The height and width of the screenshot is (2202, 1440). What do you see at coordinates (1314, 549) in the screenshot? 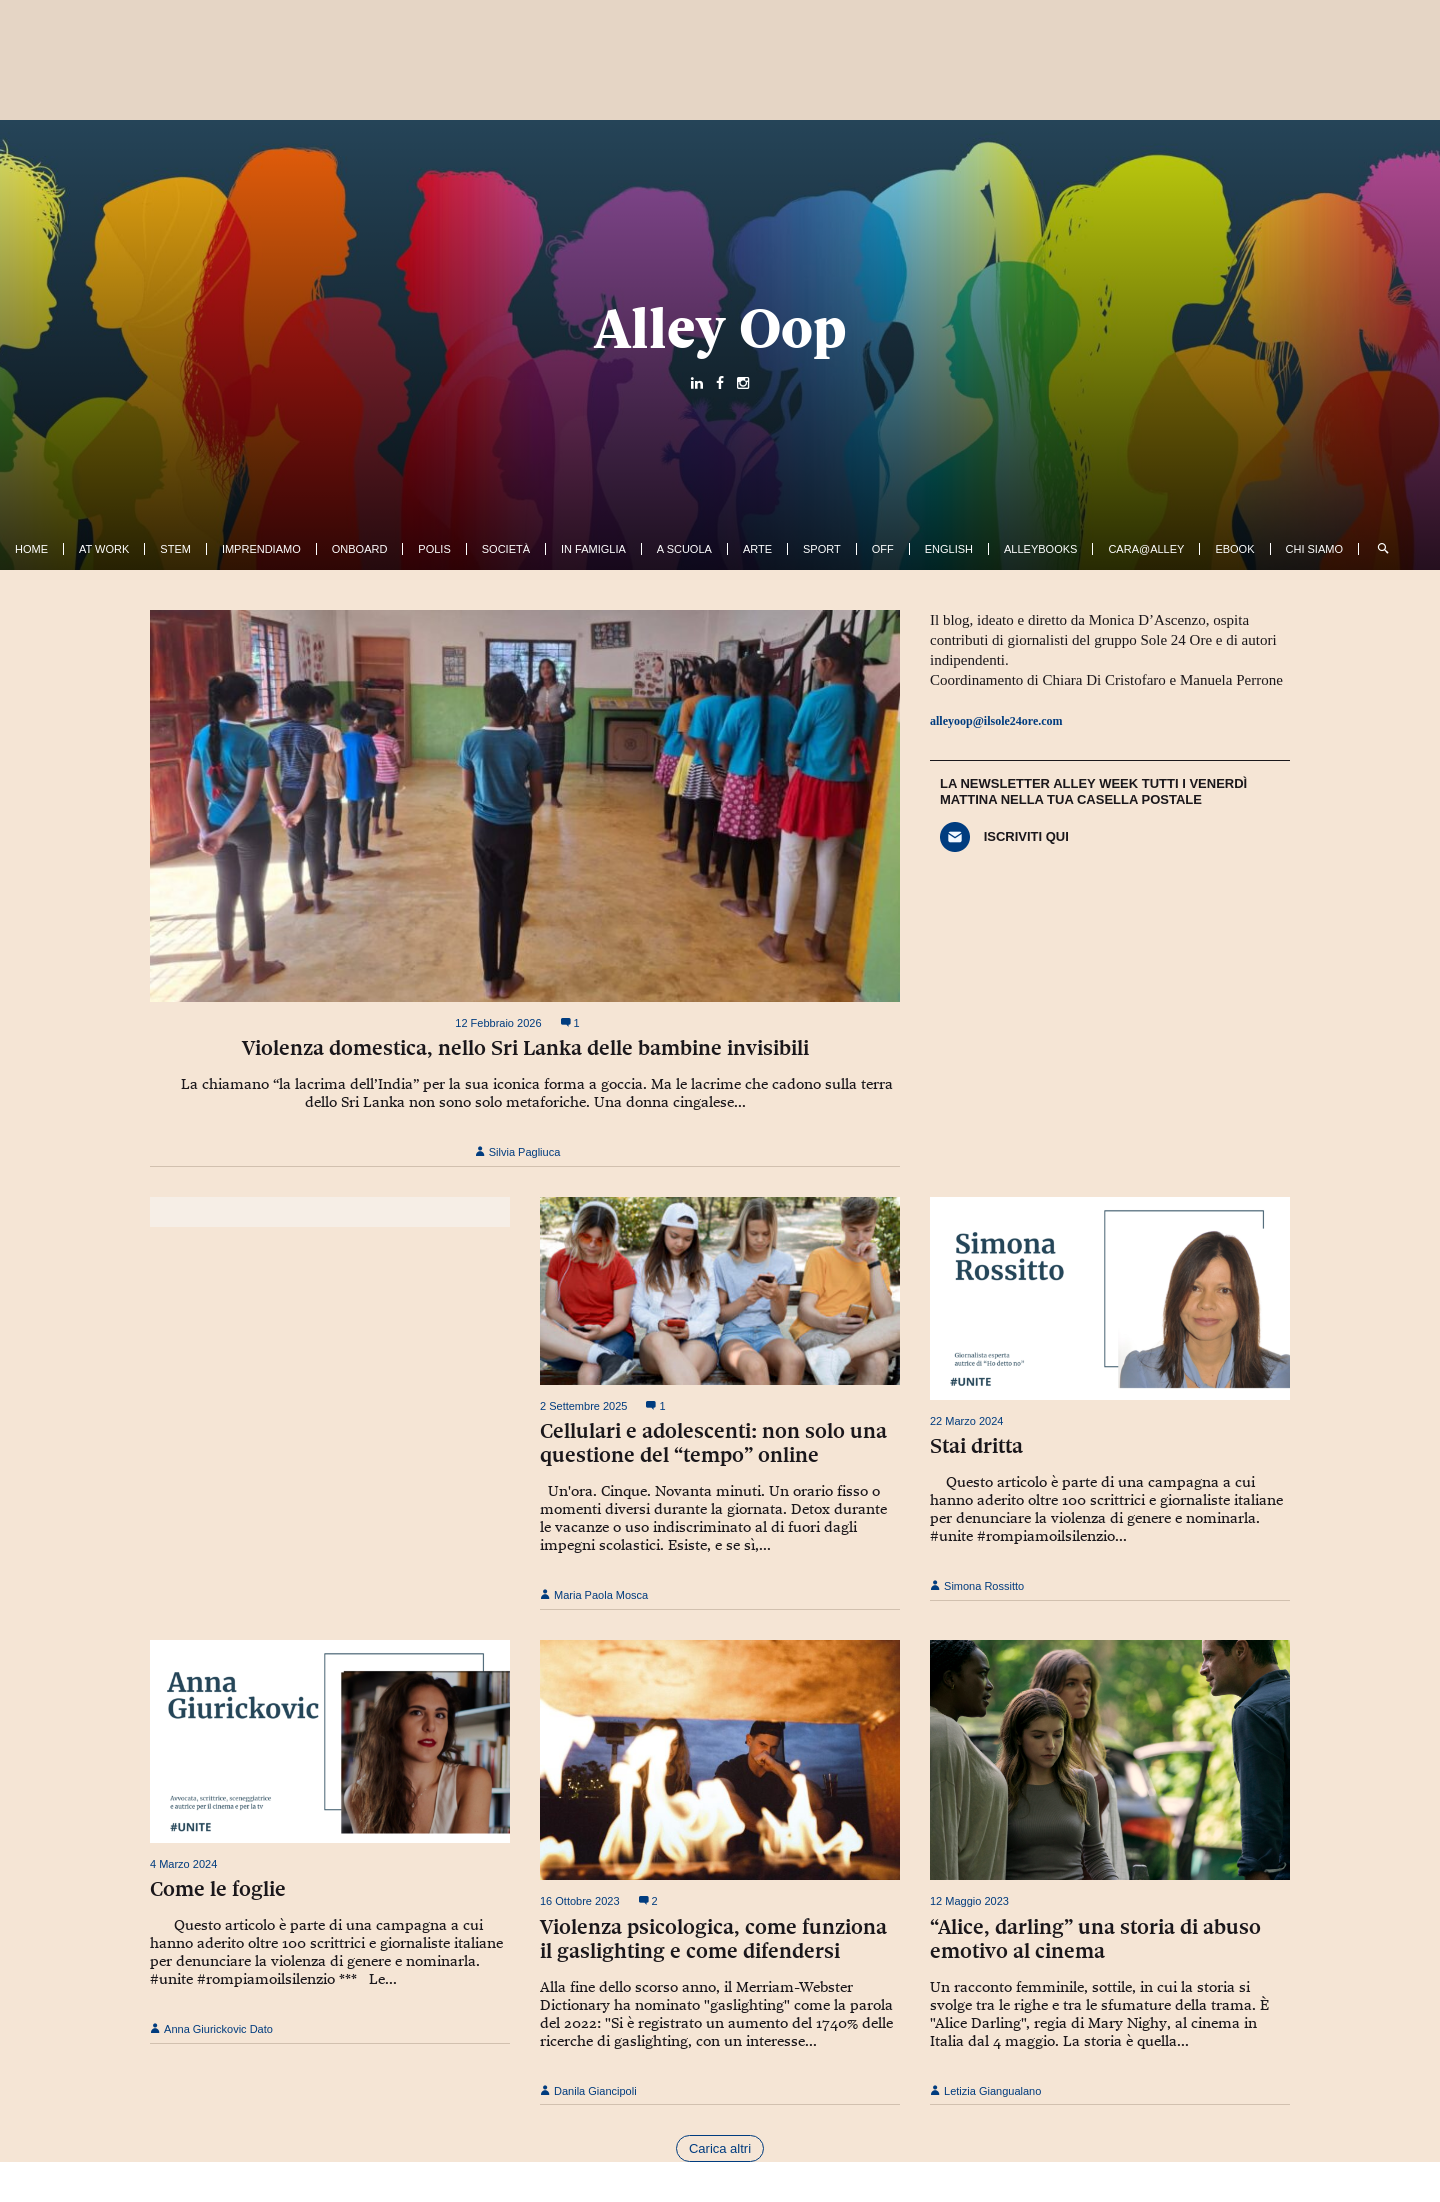
I see `Chi siamo` at bounding box center [1314, 549].